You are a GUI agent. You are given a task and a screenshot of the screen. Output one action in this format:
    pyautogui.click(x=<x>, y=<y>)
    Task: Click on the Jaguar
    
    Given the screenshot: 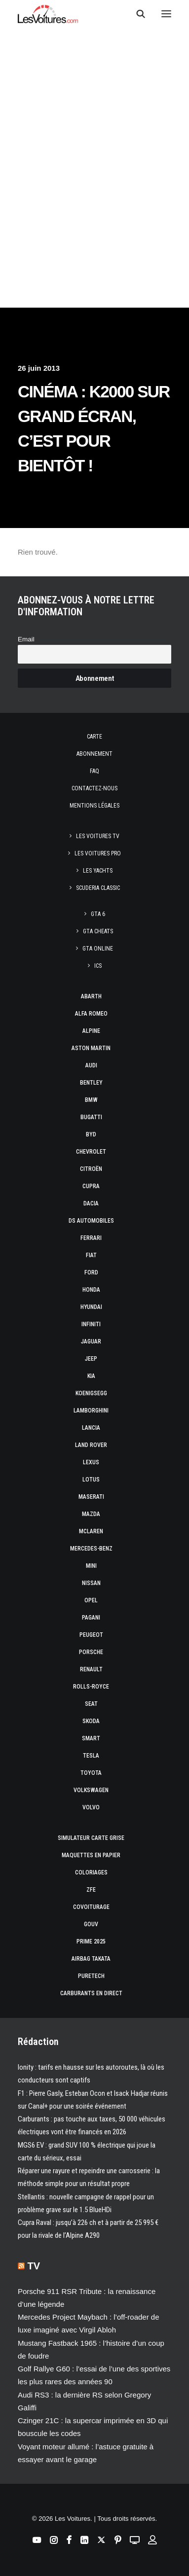 What is the action you would take?
    pyautogui.click(x=91, y=1341)
    